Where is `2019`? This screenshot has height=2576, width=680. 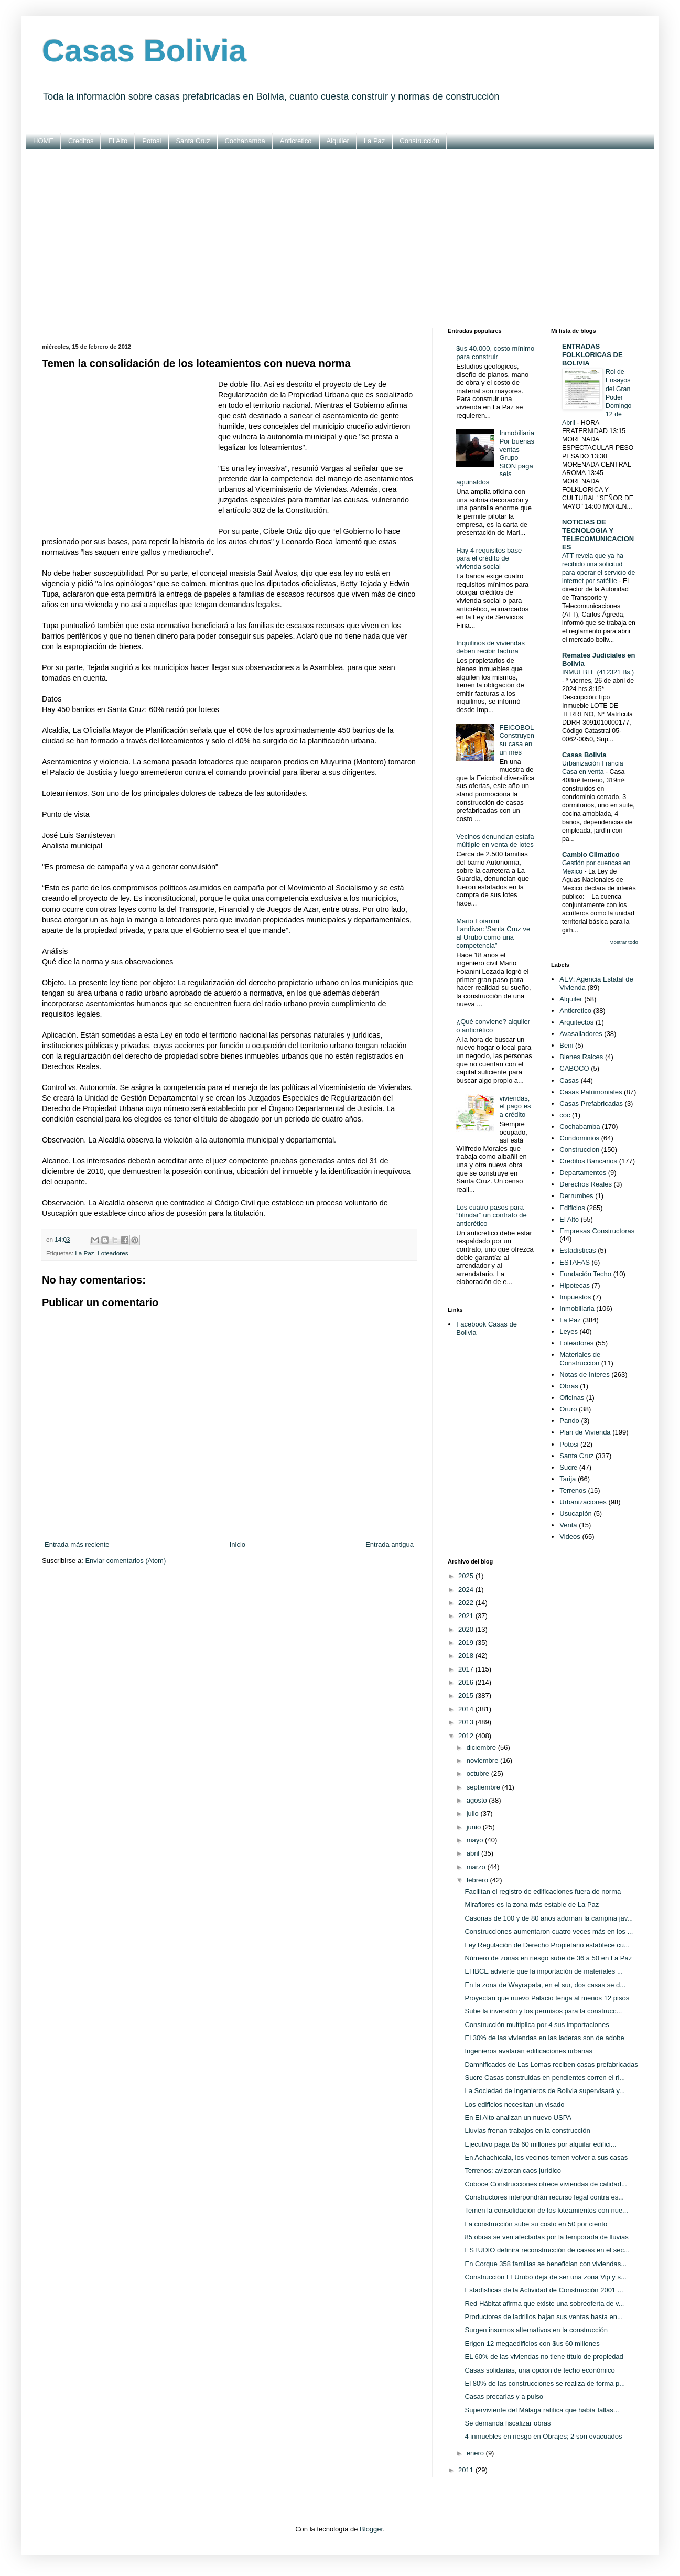 2019 is located at coordinates (467, 1642).